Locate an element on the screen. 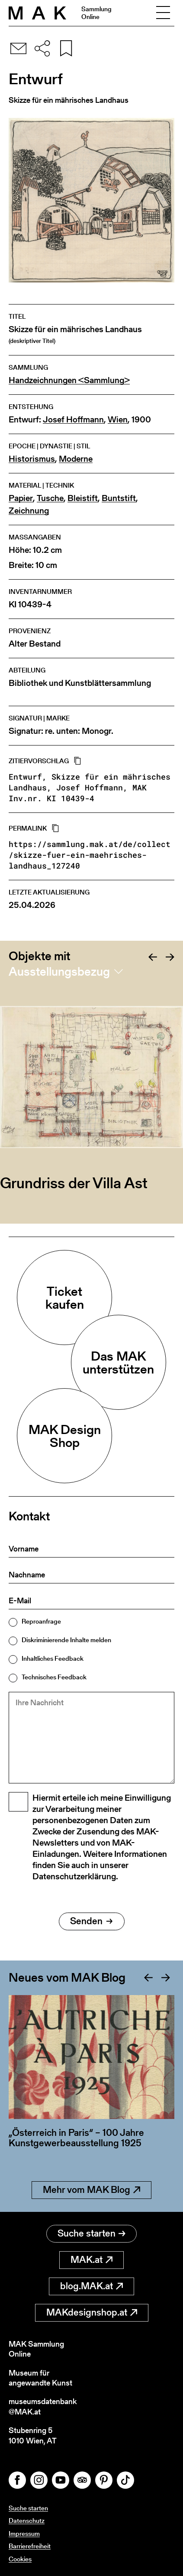  Zeichnung is located at coordinates (29, 510).